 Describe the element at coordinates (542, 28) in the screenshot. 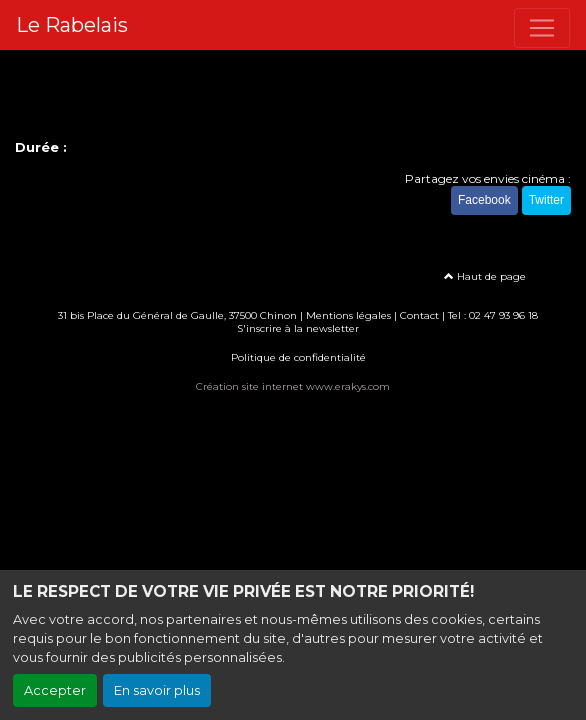

I see `[Toggle navigation]` at that location.